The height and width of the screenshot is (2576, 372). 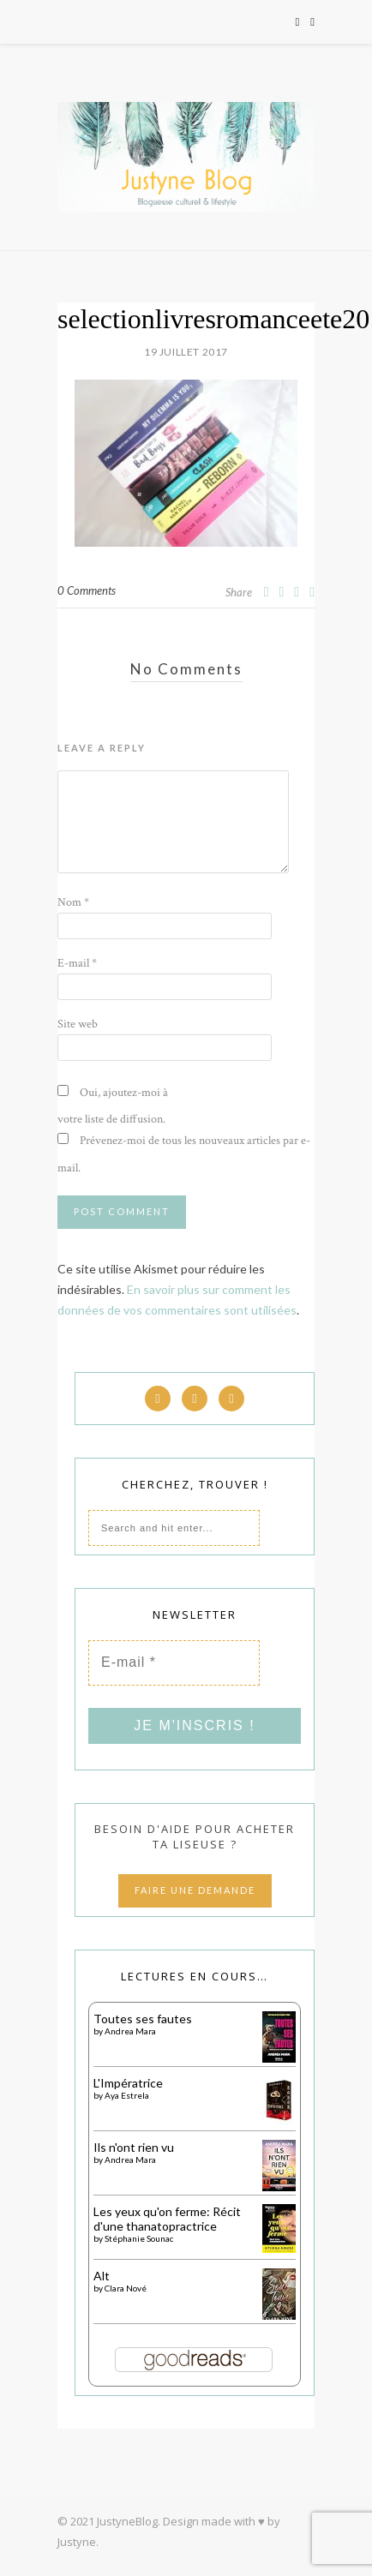 I want to click on Andrea Mara, so click(x=130, y=2031).